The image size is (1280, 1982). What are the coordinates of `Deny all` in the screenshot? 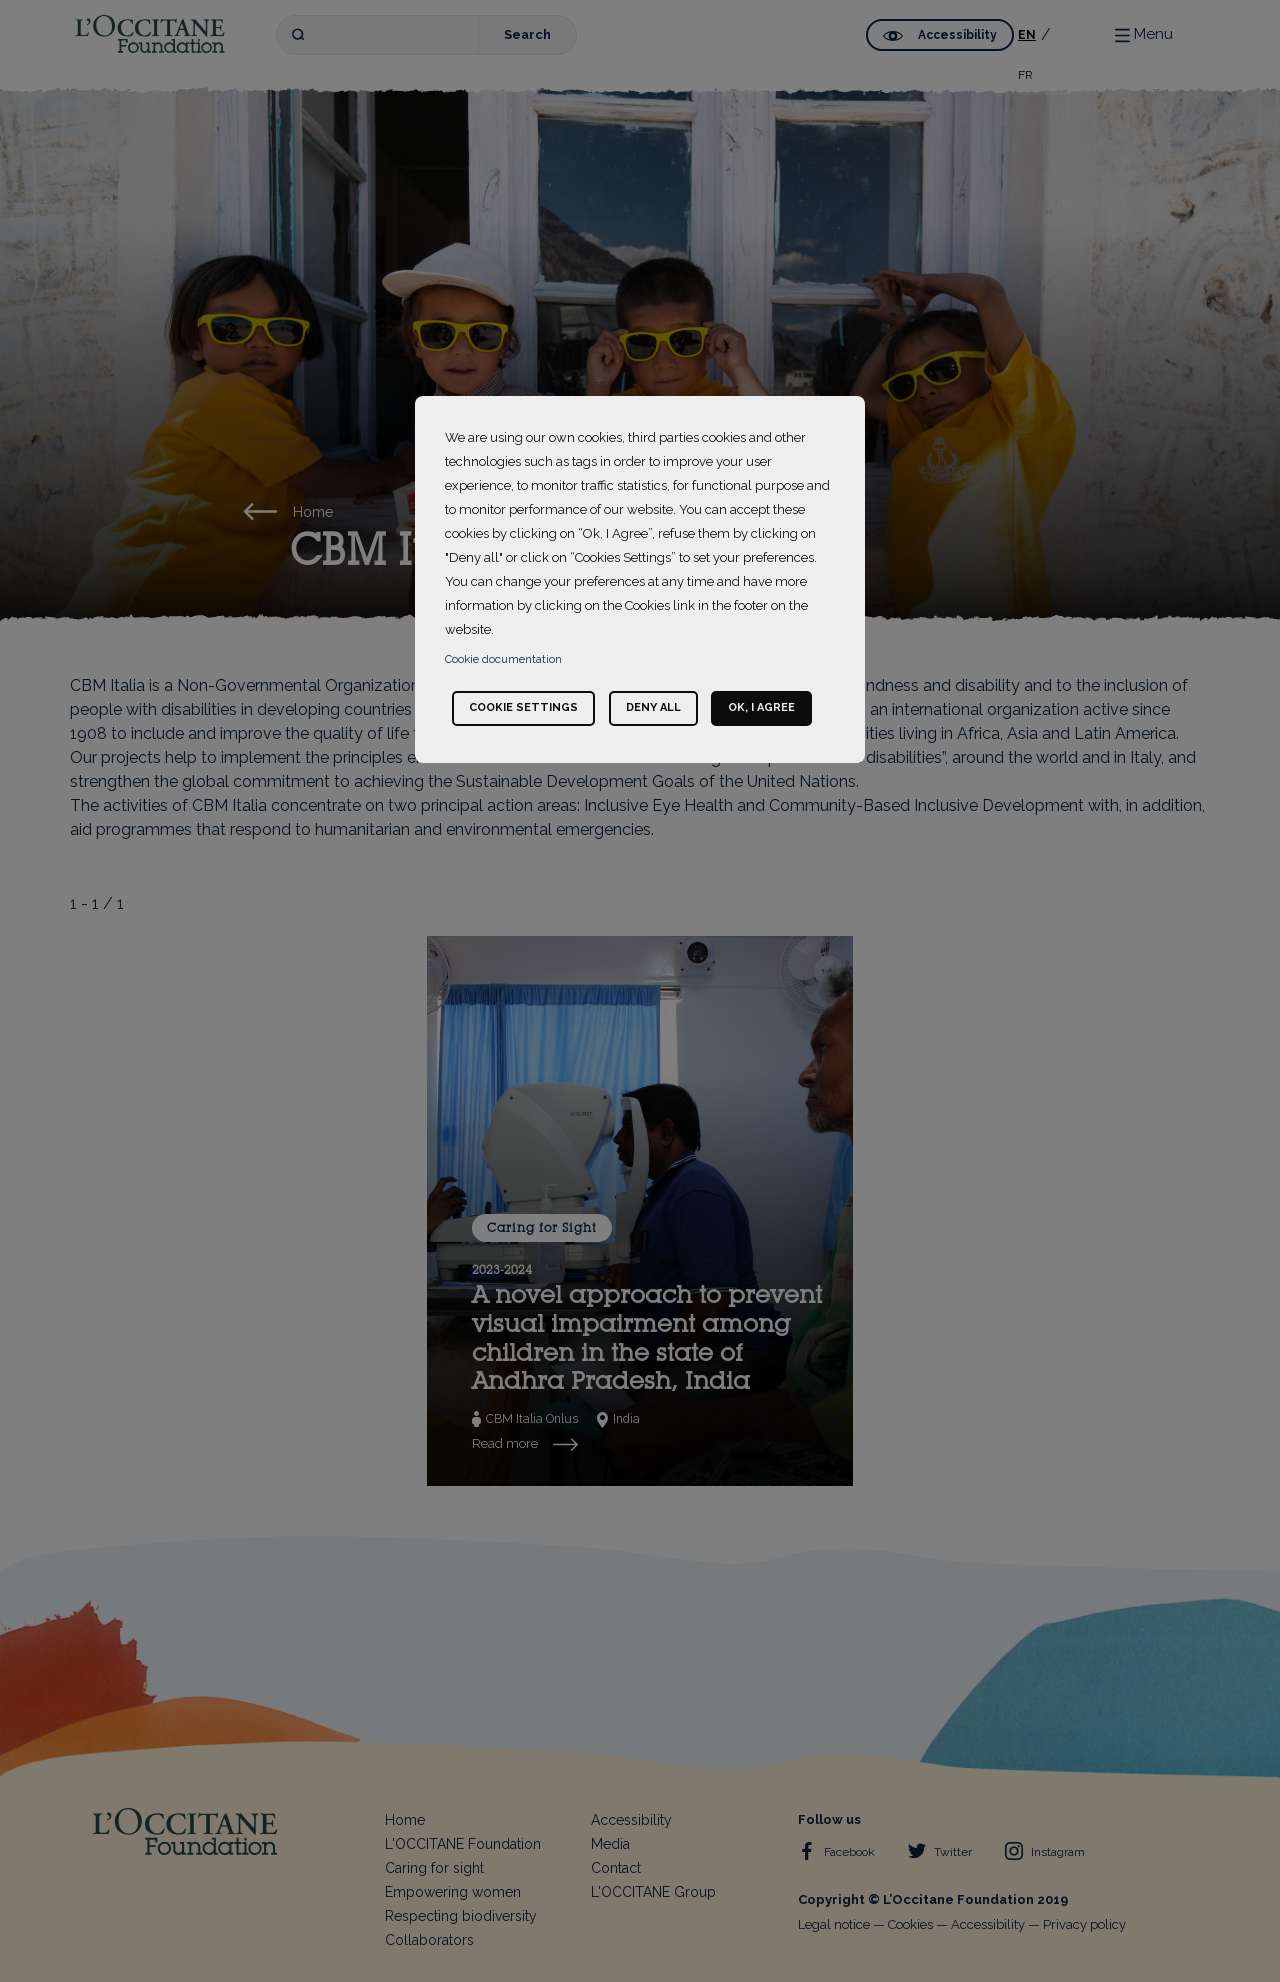 It's located at (653, 707).